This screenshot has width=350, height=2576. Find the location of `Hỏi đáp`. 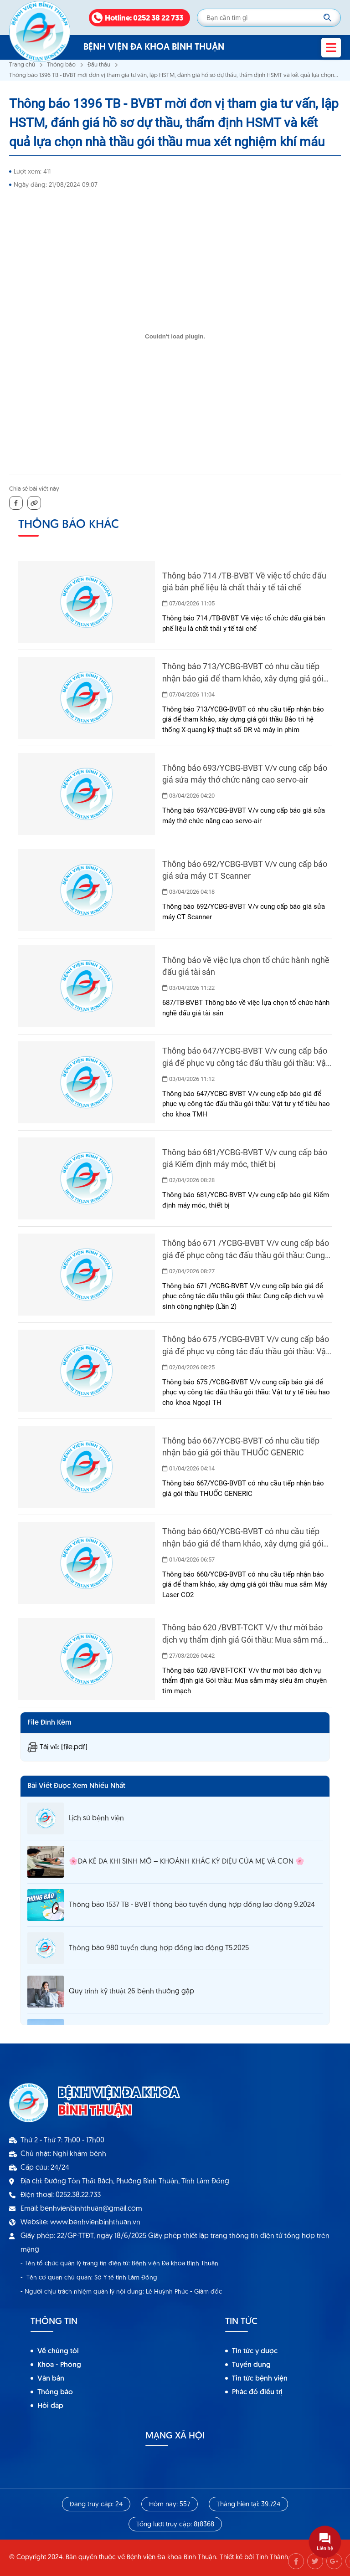

Hỏi đáp is located at coordinates (50, 2406).